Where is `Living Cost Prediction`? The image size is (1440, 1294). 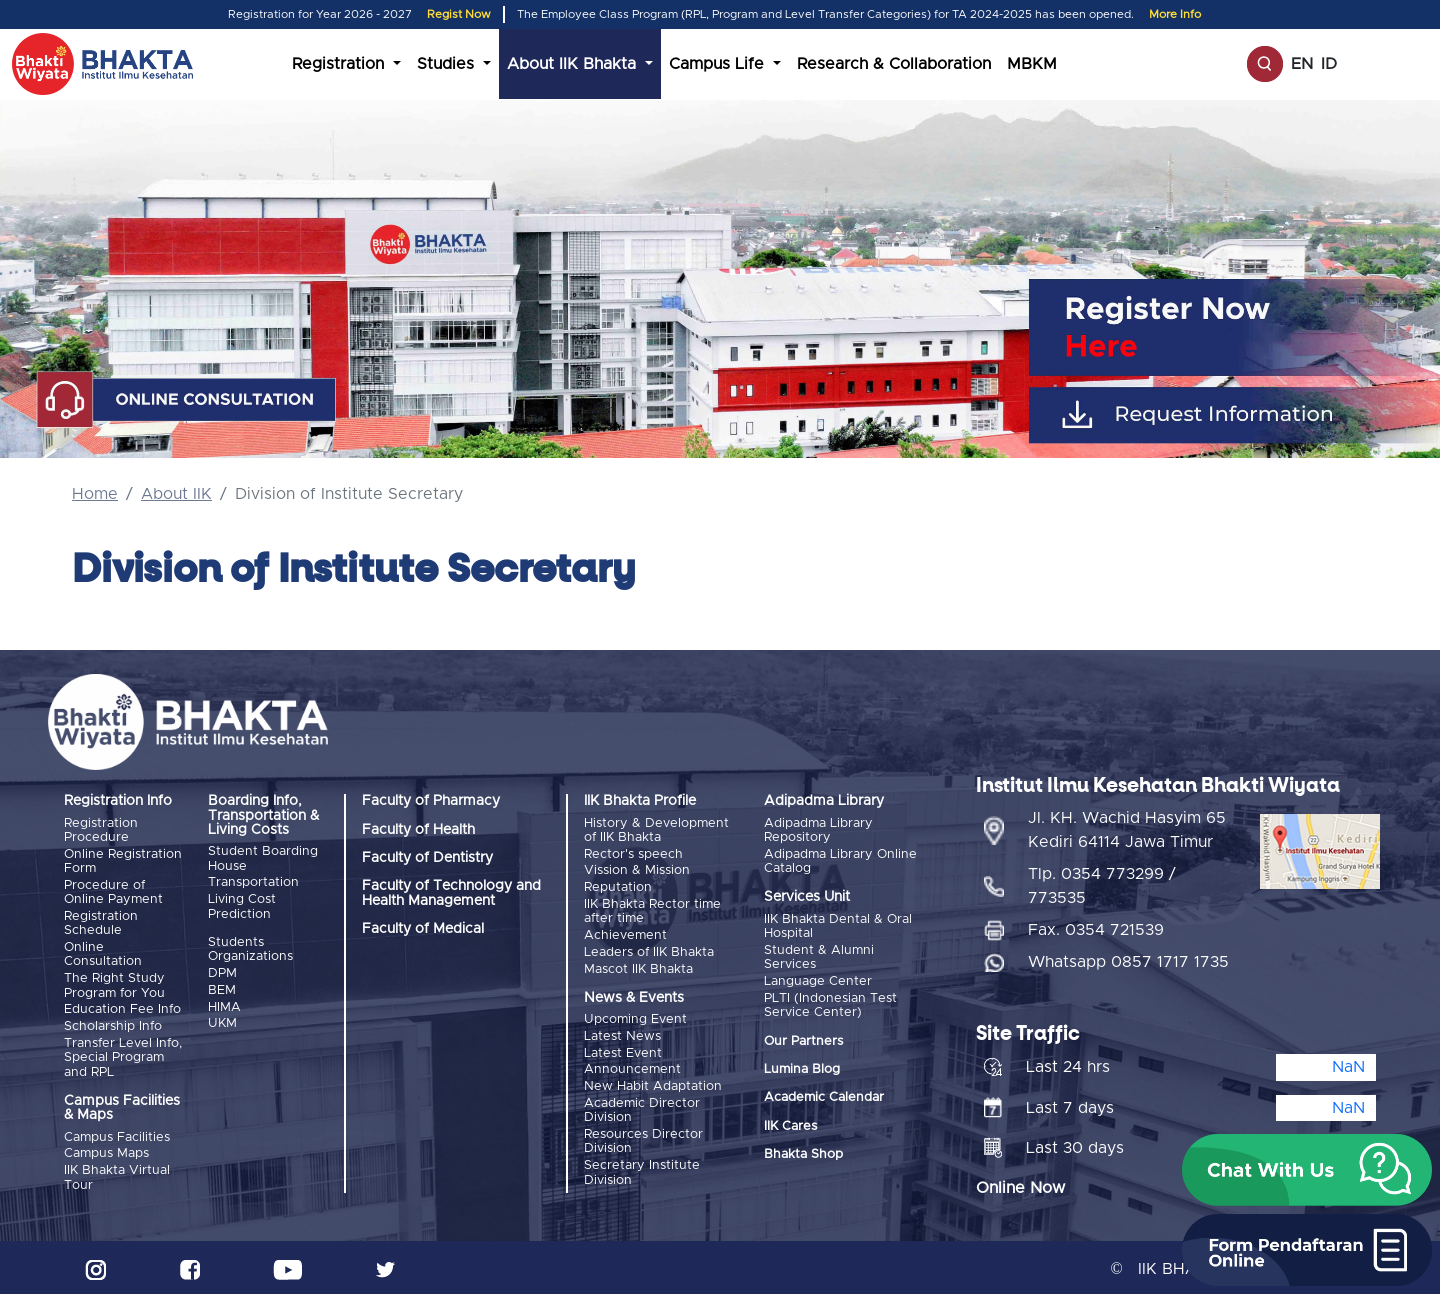
Living Cost Prediction is located at coordinates (242, 906).